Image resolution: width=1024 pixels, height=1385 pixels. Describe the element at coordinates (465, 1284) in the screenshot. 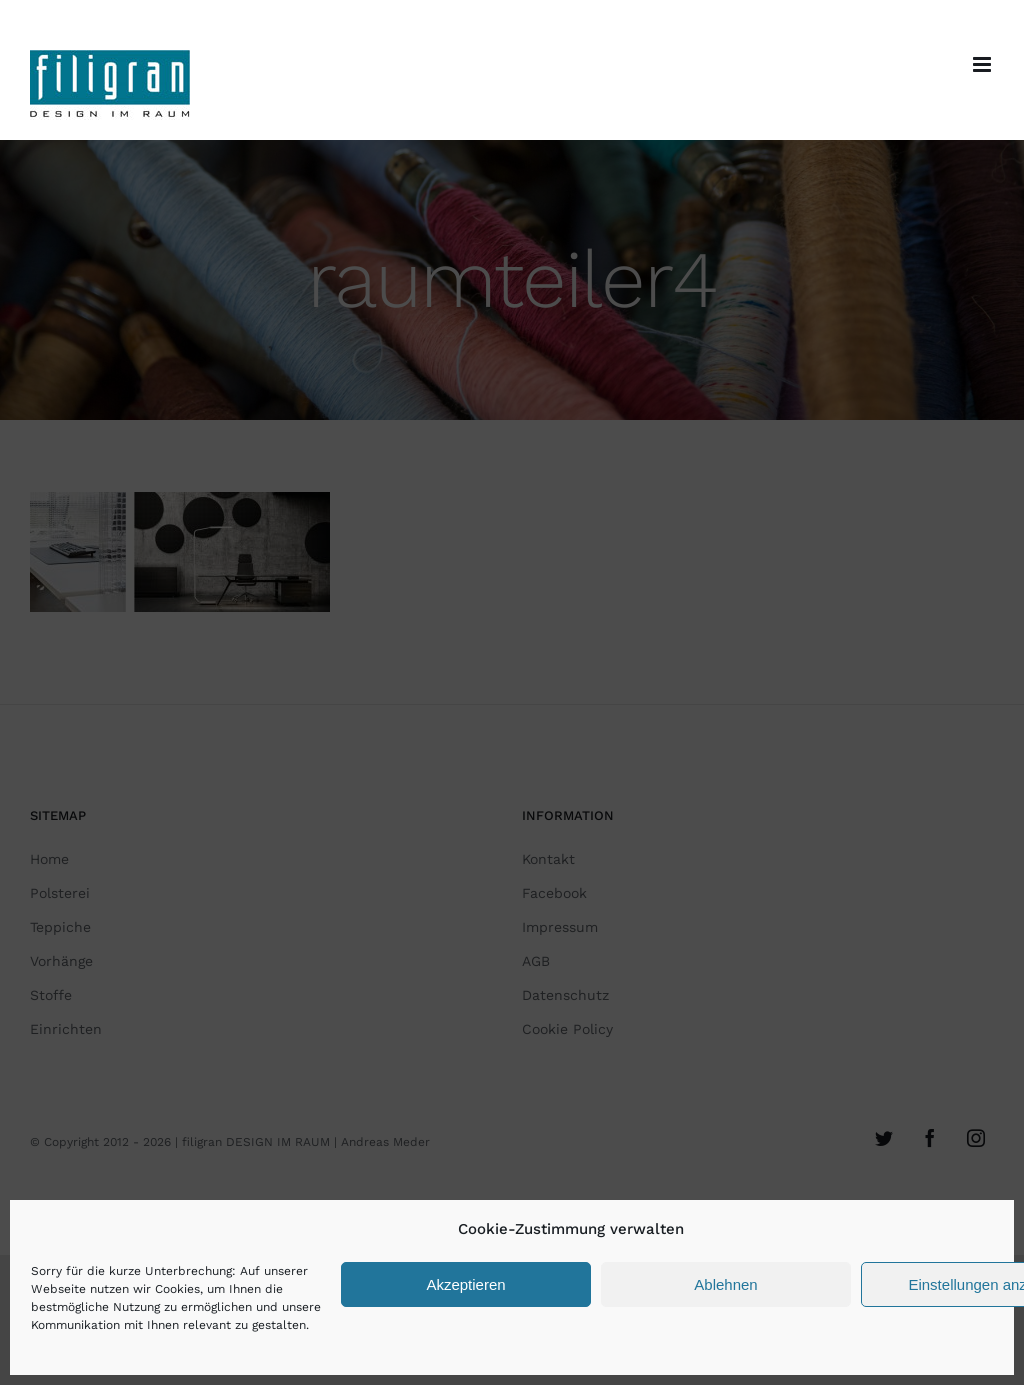

I see `Akzeptieren` at that location.